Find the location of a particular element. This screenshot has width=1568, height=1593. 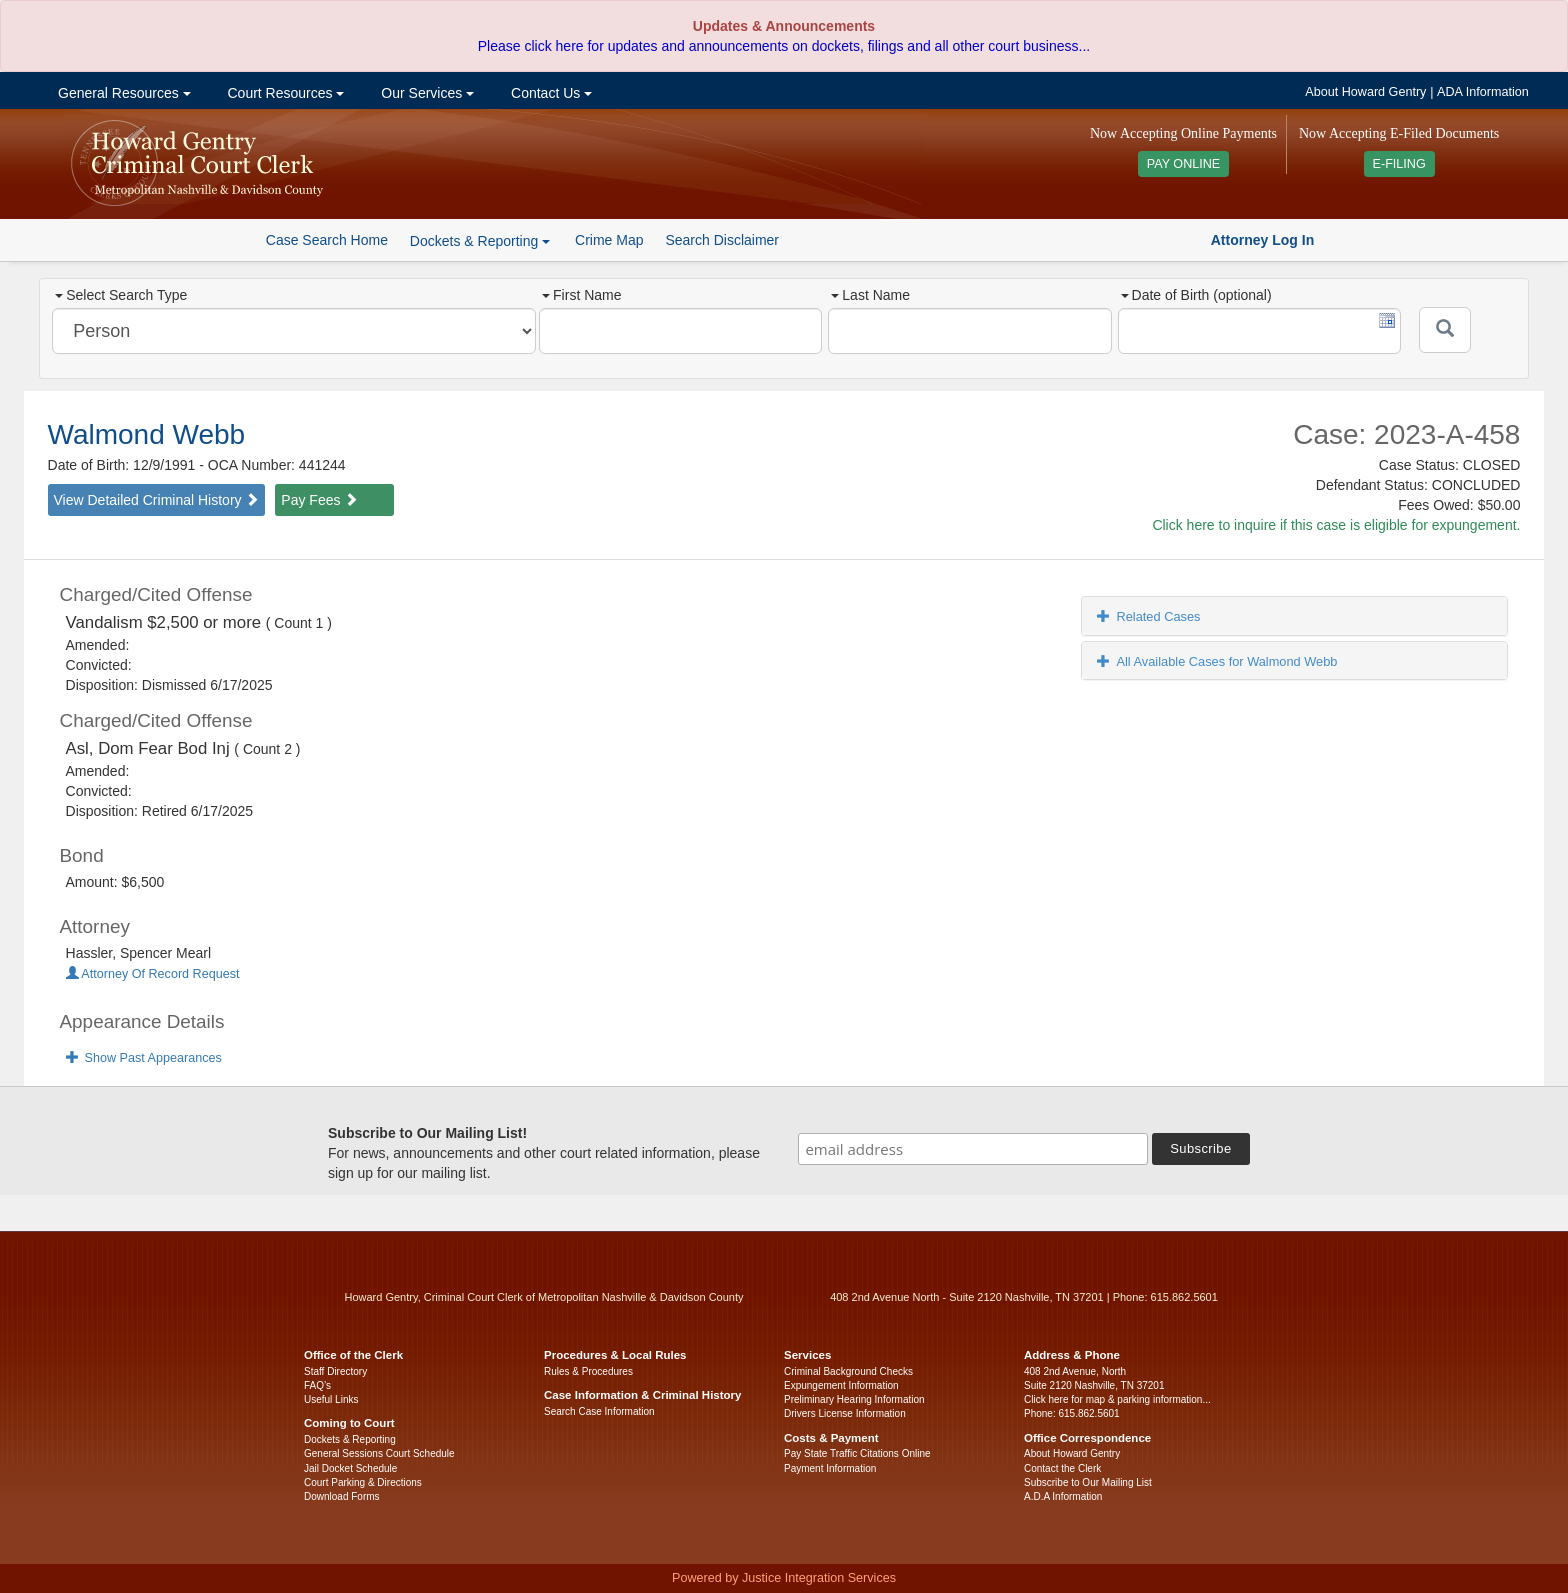

Click here to inquire if this case is eligible for expungement. is located at coordinates (1336, 525).